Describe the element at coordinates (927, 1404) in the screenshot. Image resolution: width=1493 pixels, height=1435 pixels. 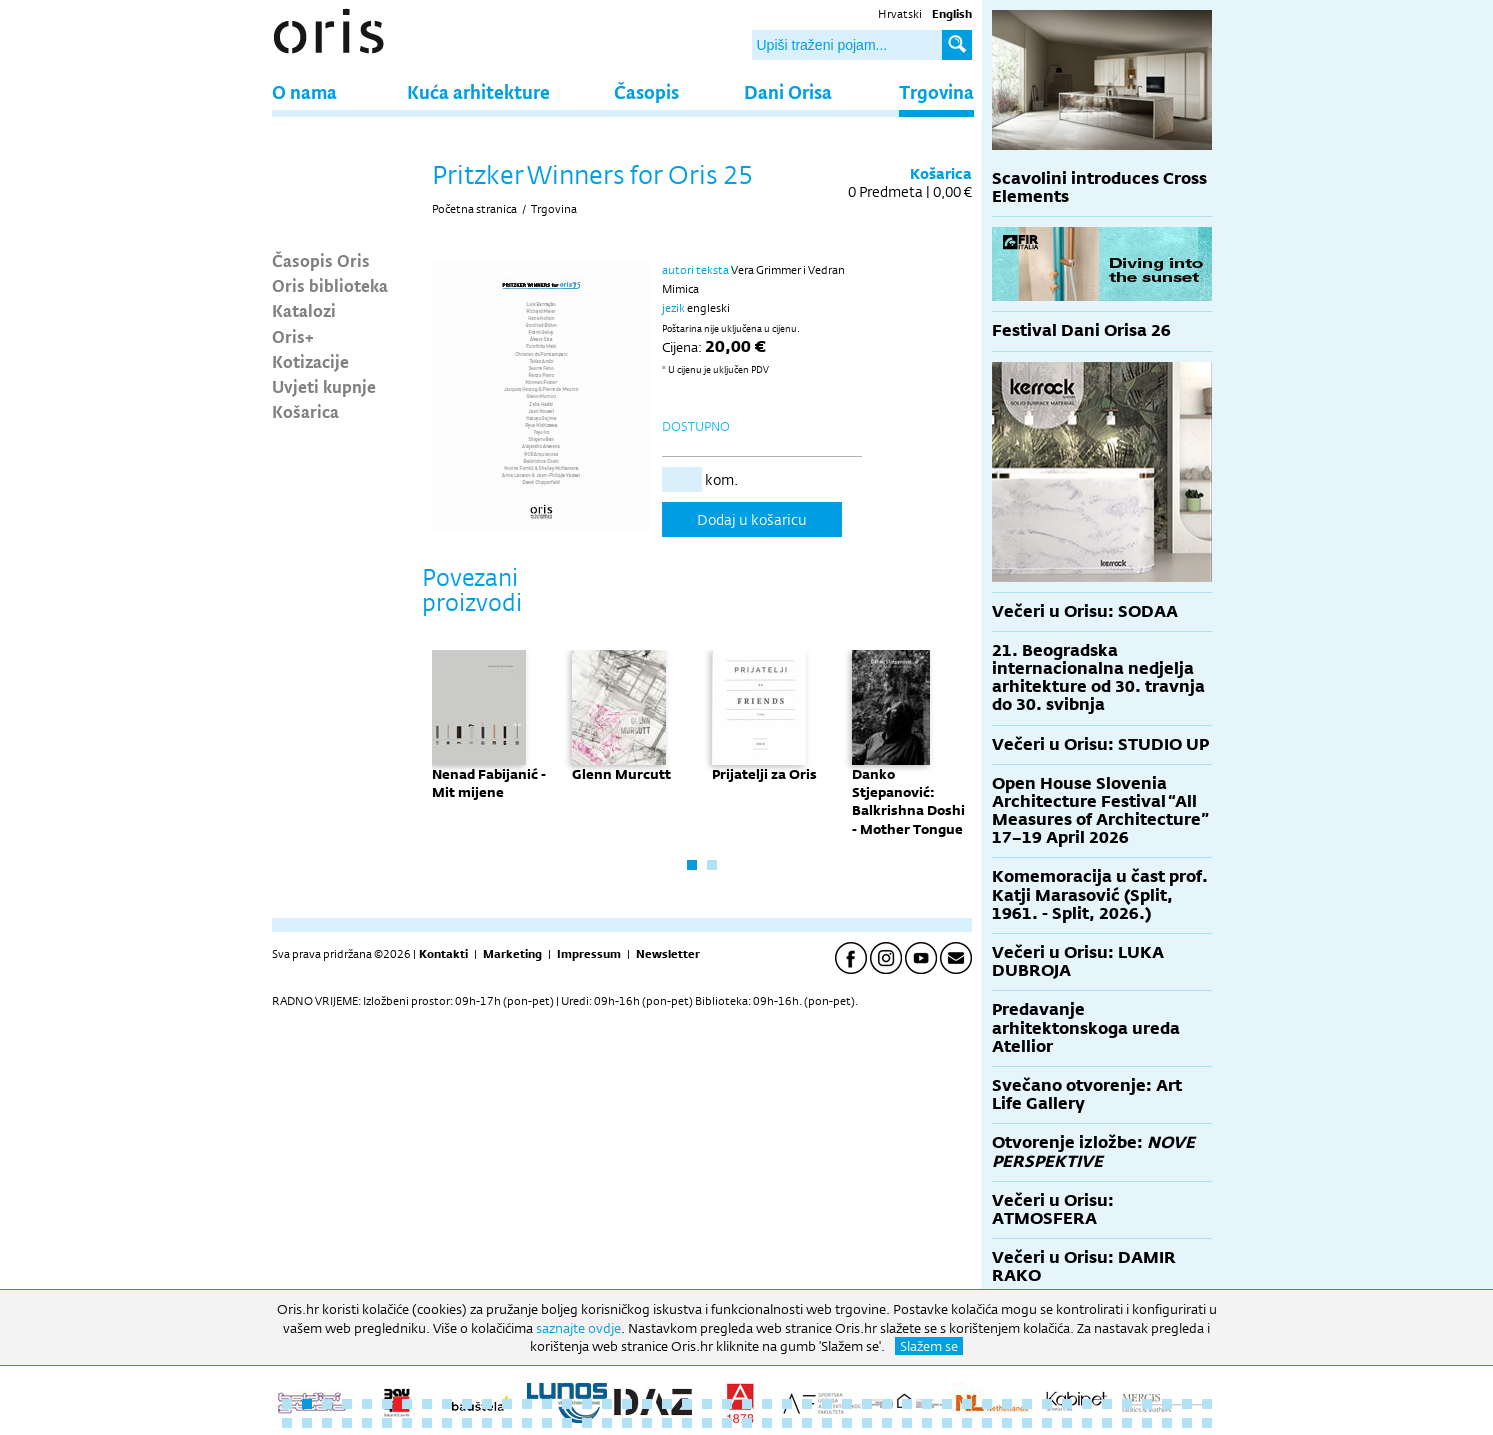
I see `33` at that location.